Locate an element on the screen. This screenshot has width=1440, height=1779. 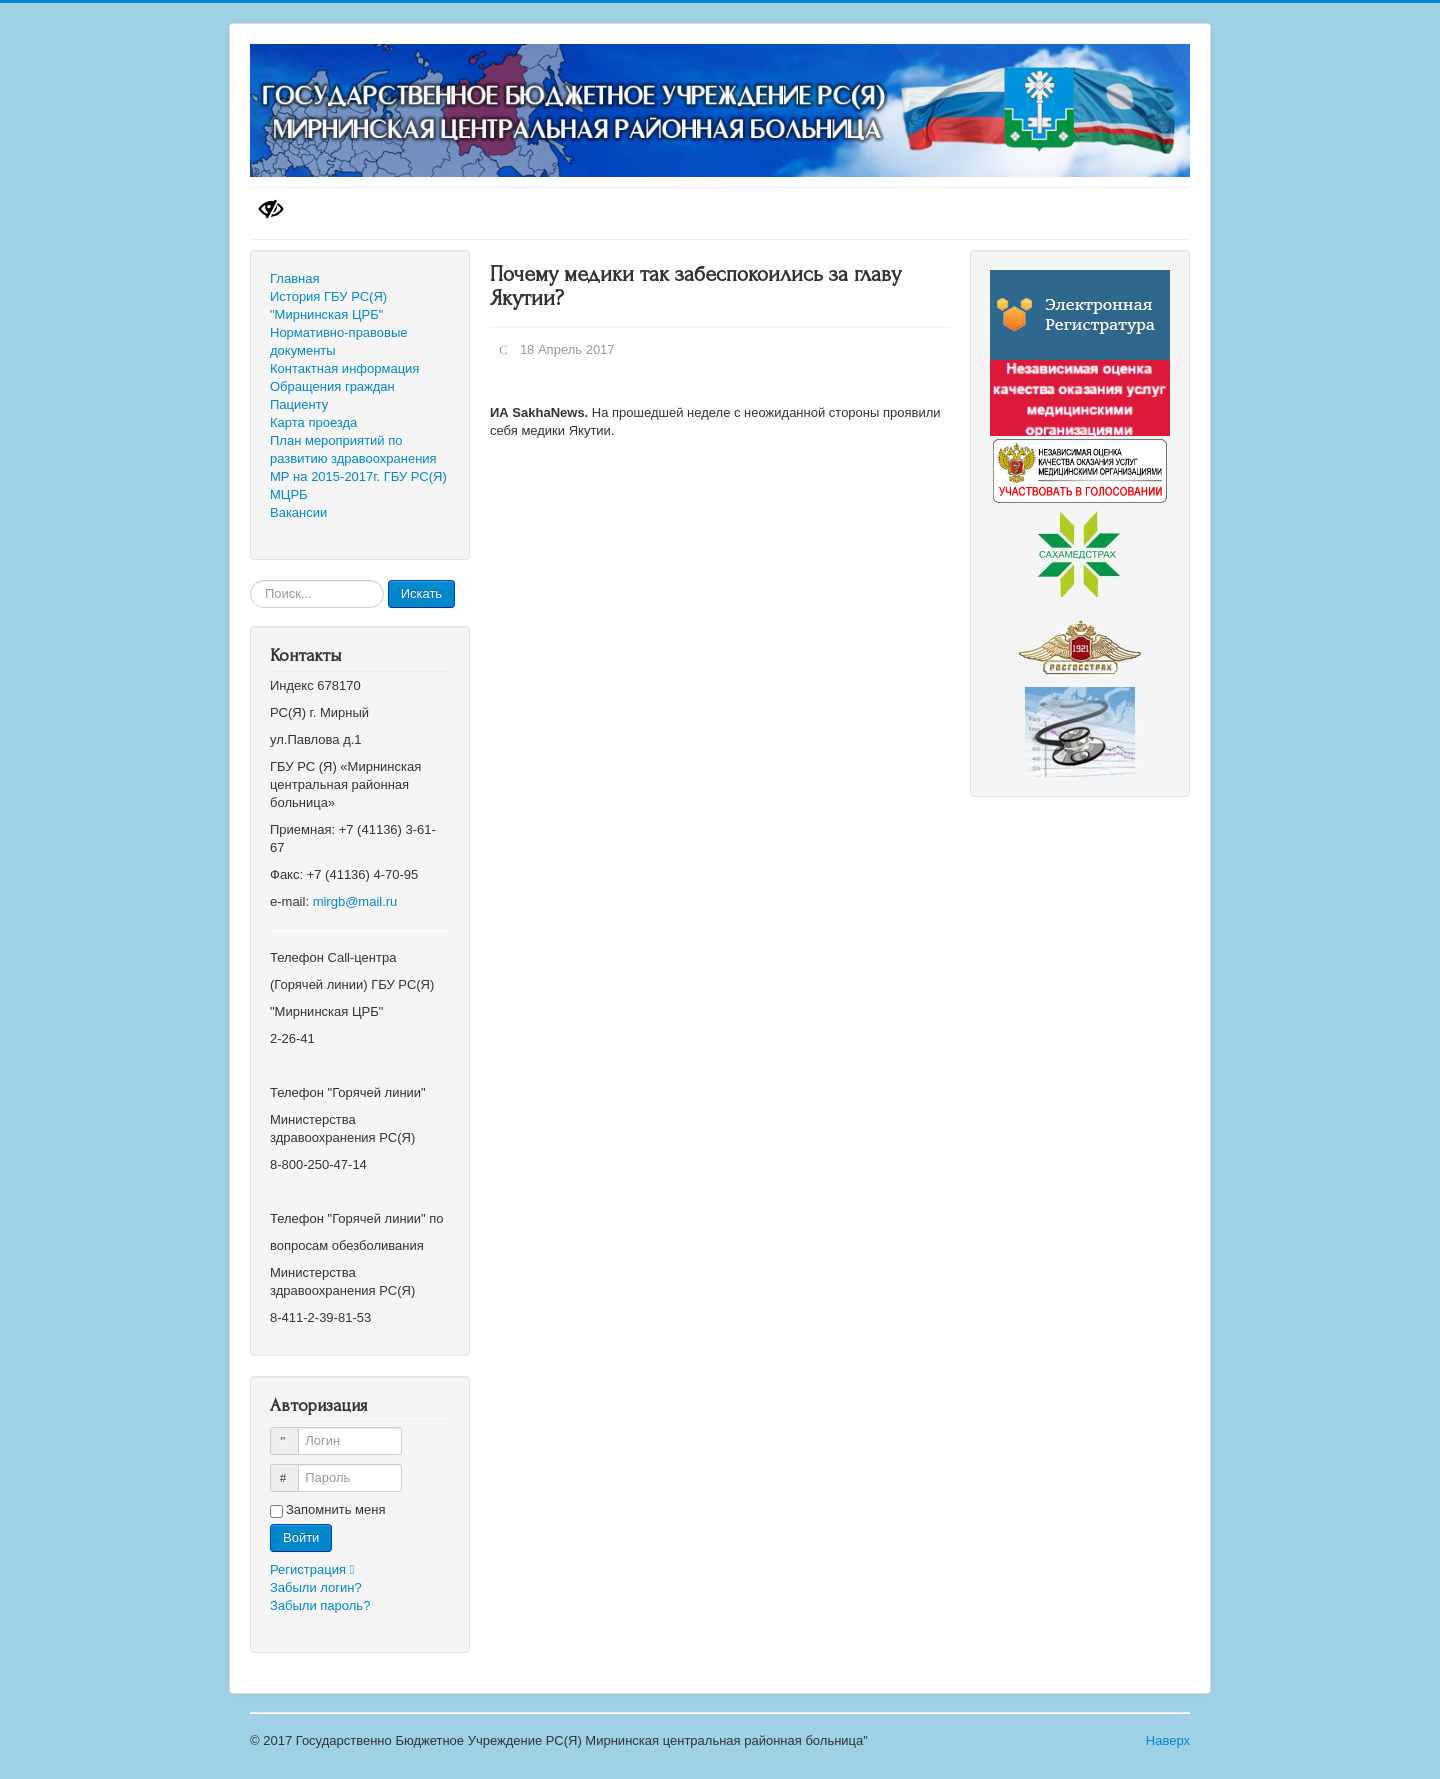
Запомнить меня is located at coordinates (335, 1509).